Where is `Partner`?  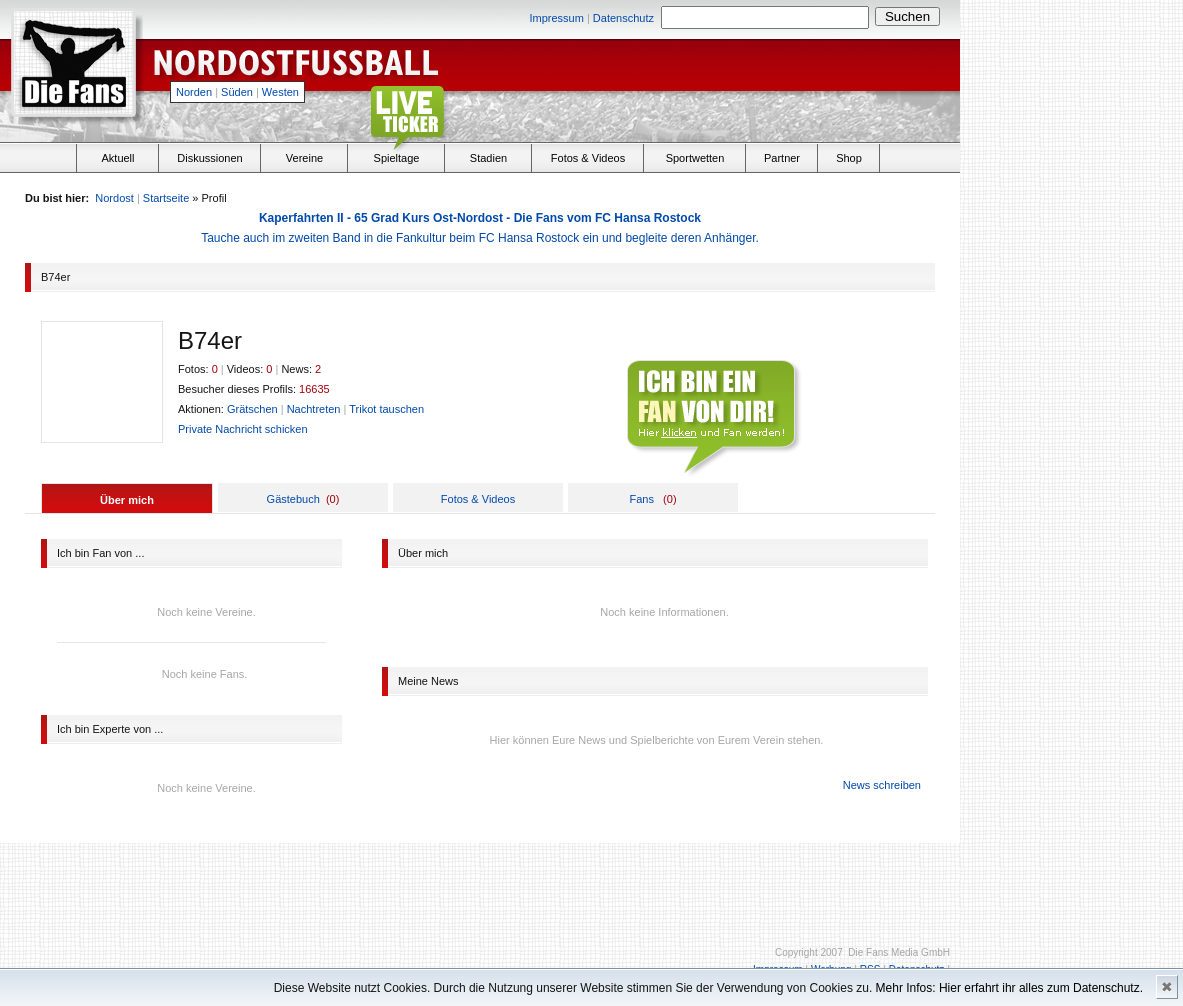 Partner is located at coordinates (782, 158).